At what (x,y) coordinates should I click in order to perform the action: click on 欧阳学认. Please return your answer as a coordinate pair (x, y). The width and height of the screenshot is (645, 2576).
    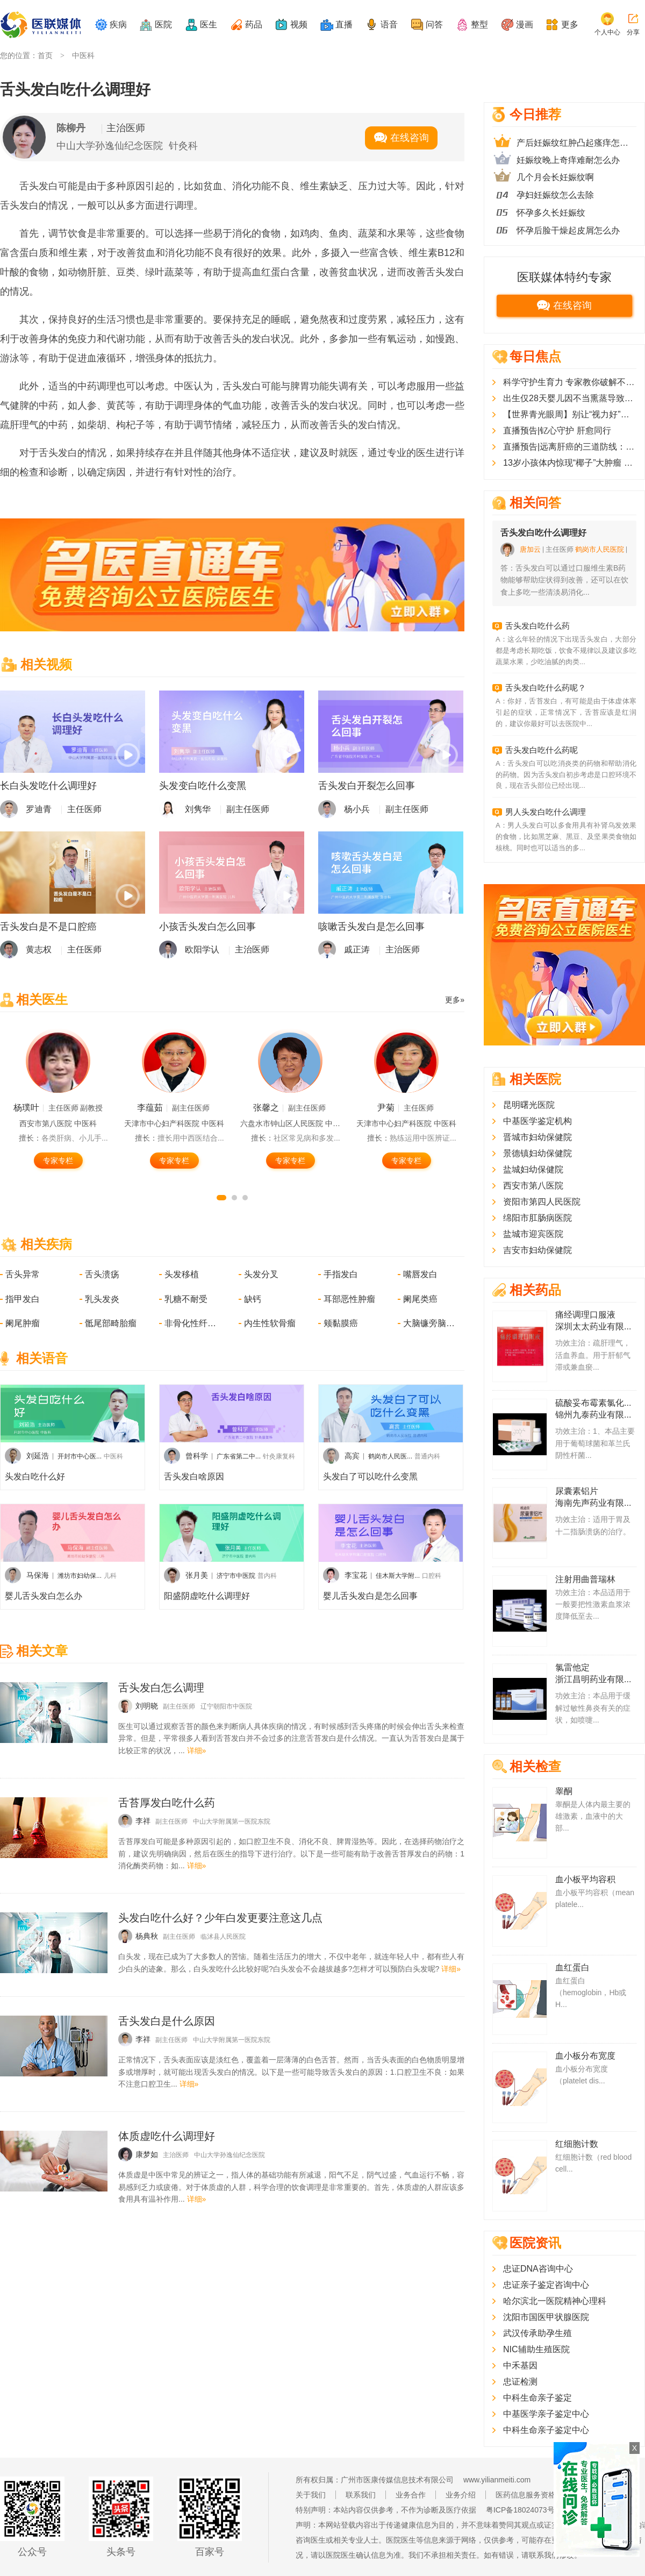
    Looking at the image, I should click on (202, 949).